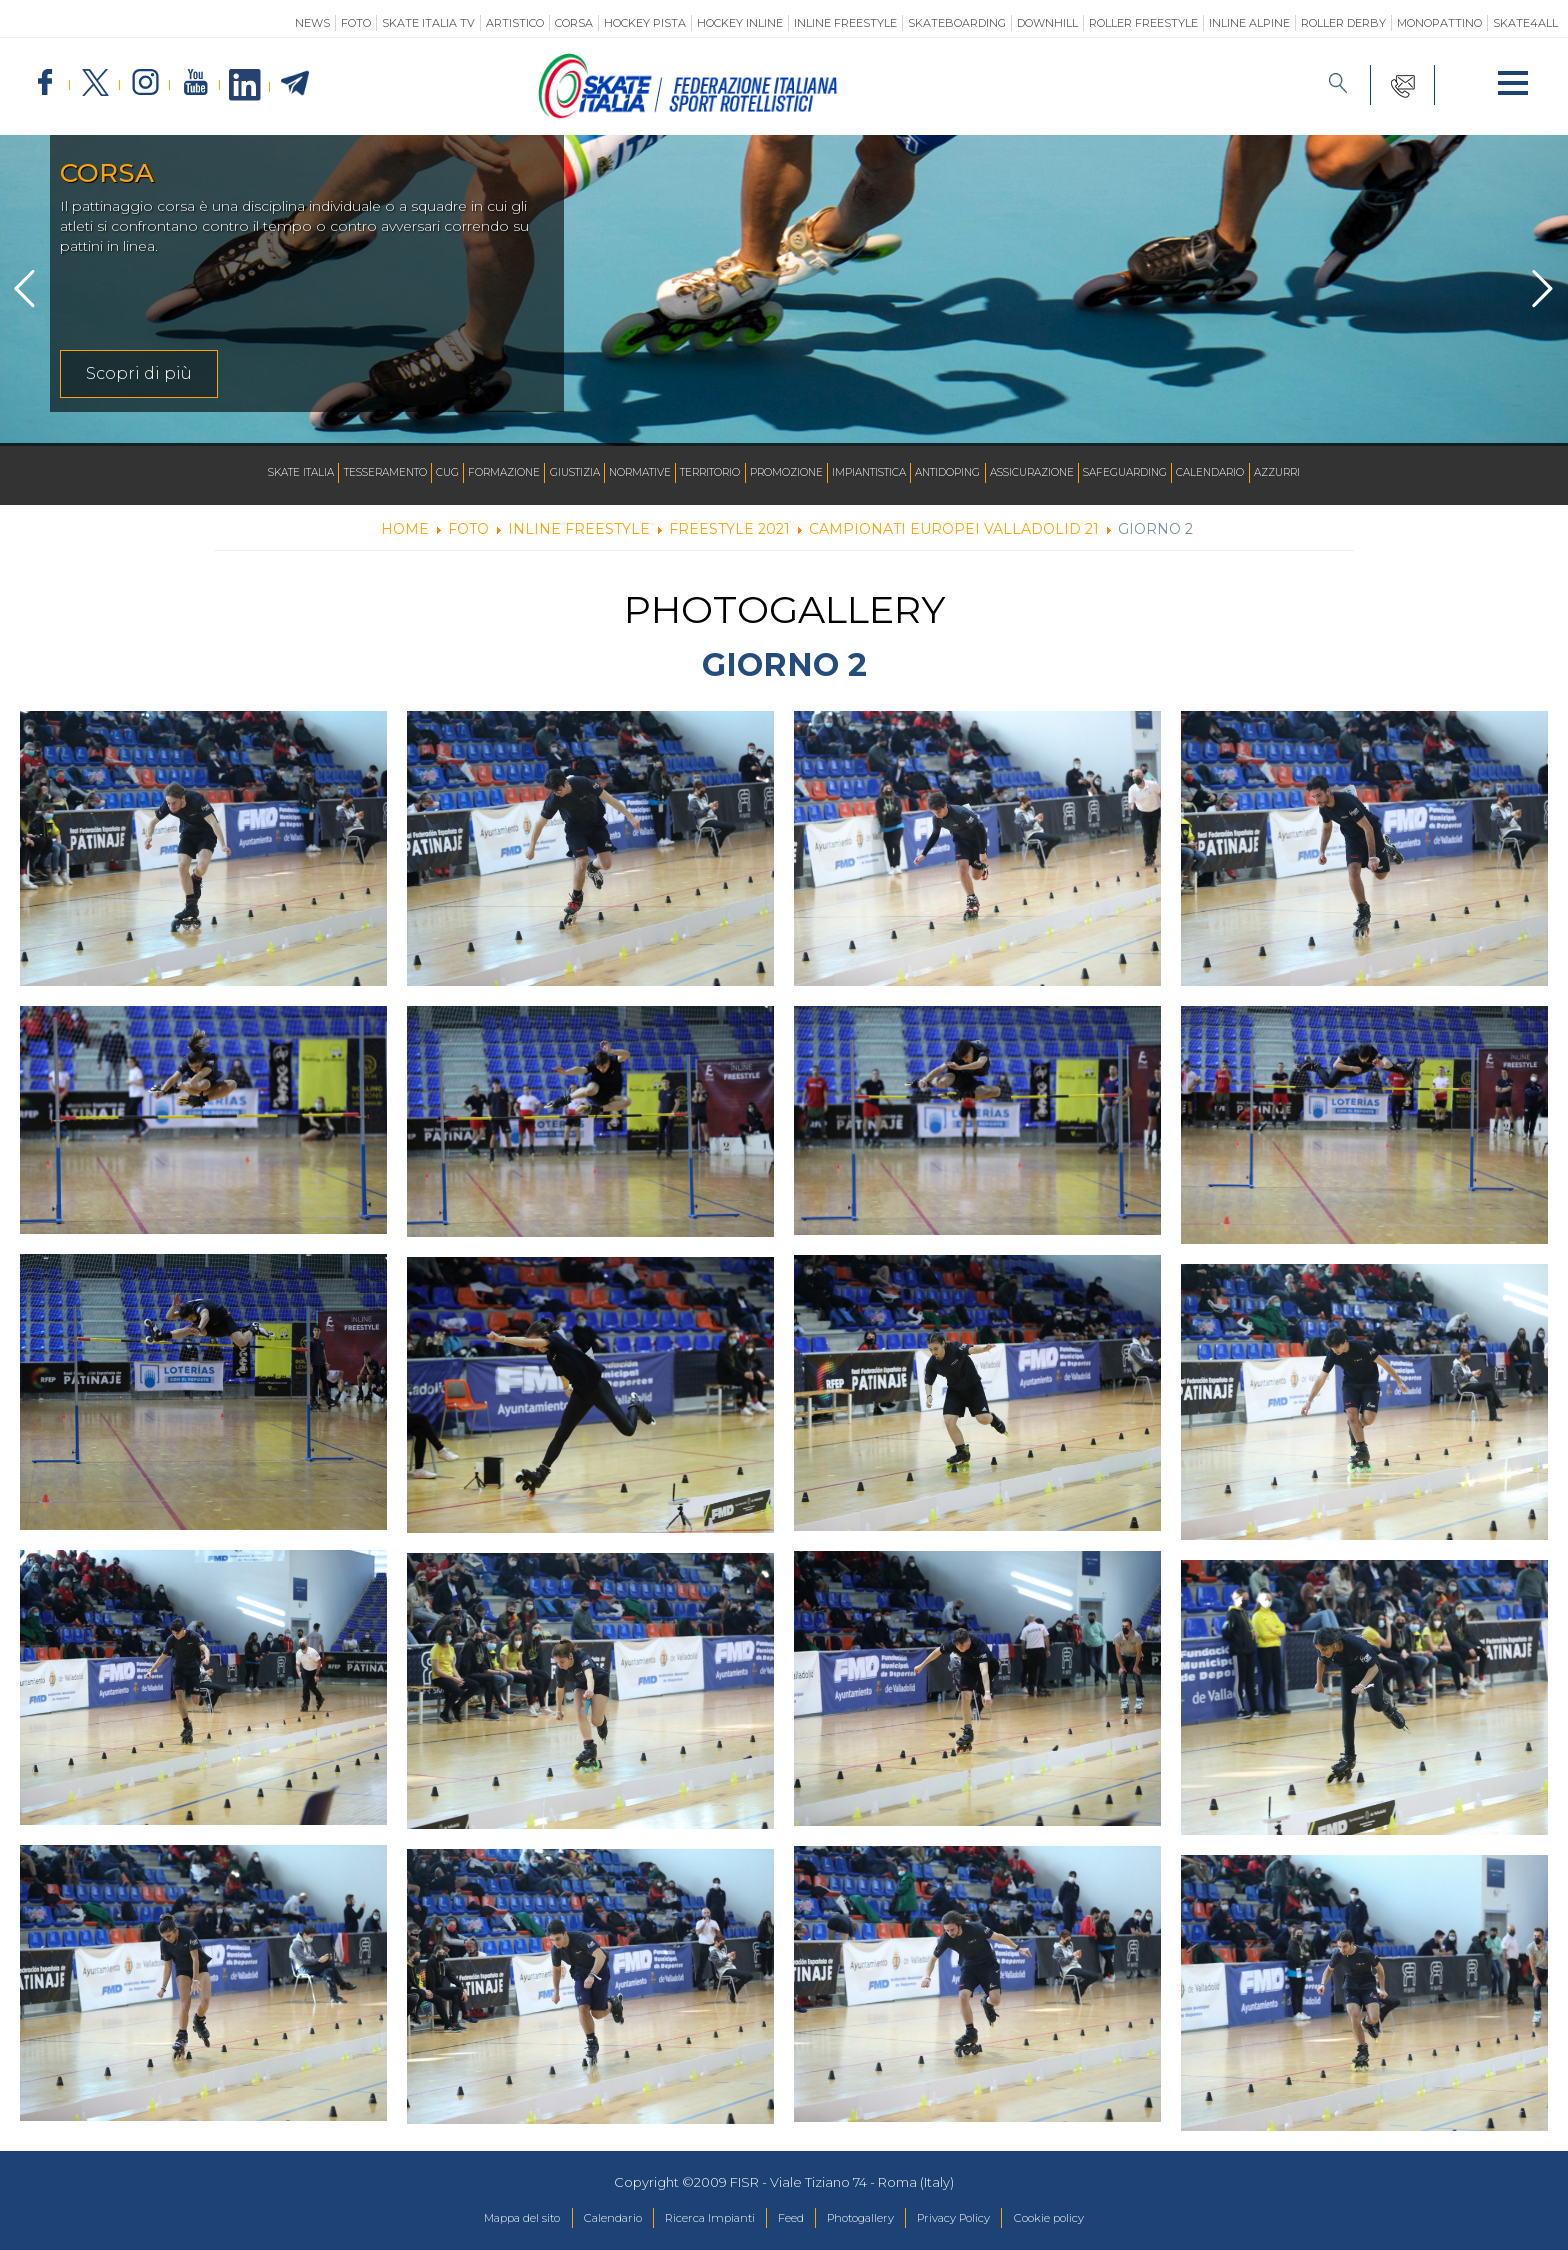 The width and height of the screenshot is (1568, 2250). What do you see at coordinates (1143, 23) in the screenshot?
I see `Roller Freestyle` at bounding box center [1143, 23].